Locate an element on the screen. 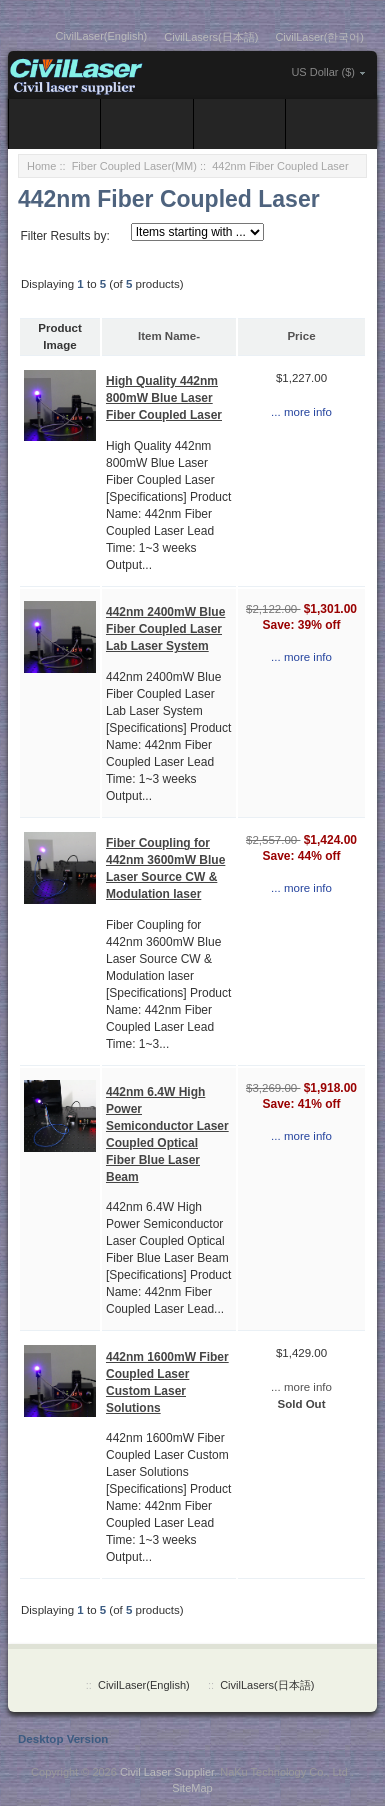  CivilLasers(日本語) is located at coordinates (211, 37).